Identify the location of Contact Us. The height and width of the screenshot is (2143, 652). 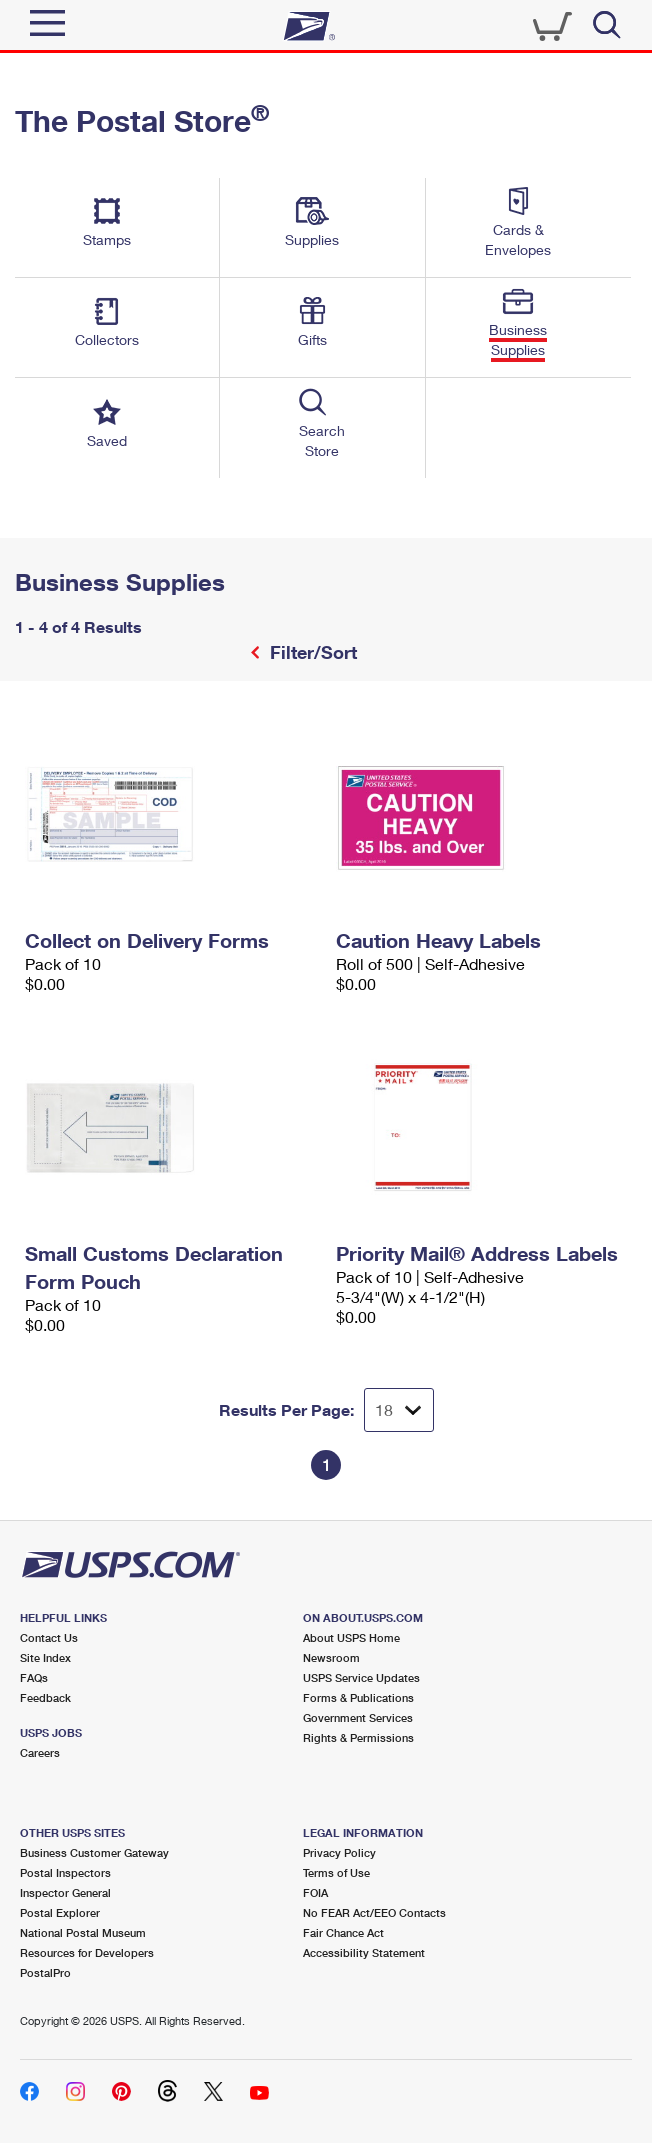
(49, 1637).